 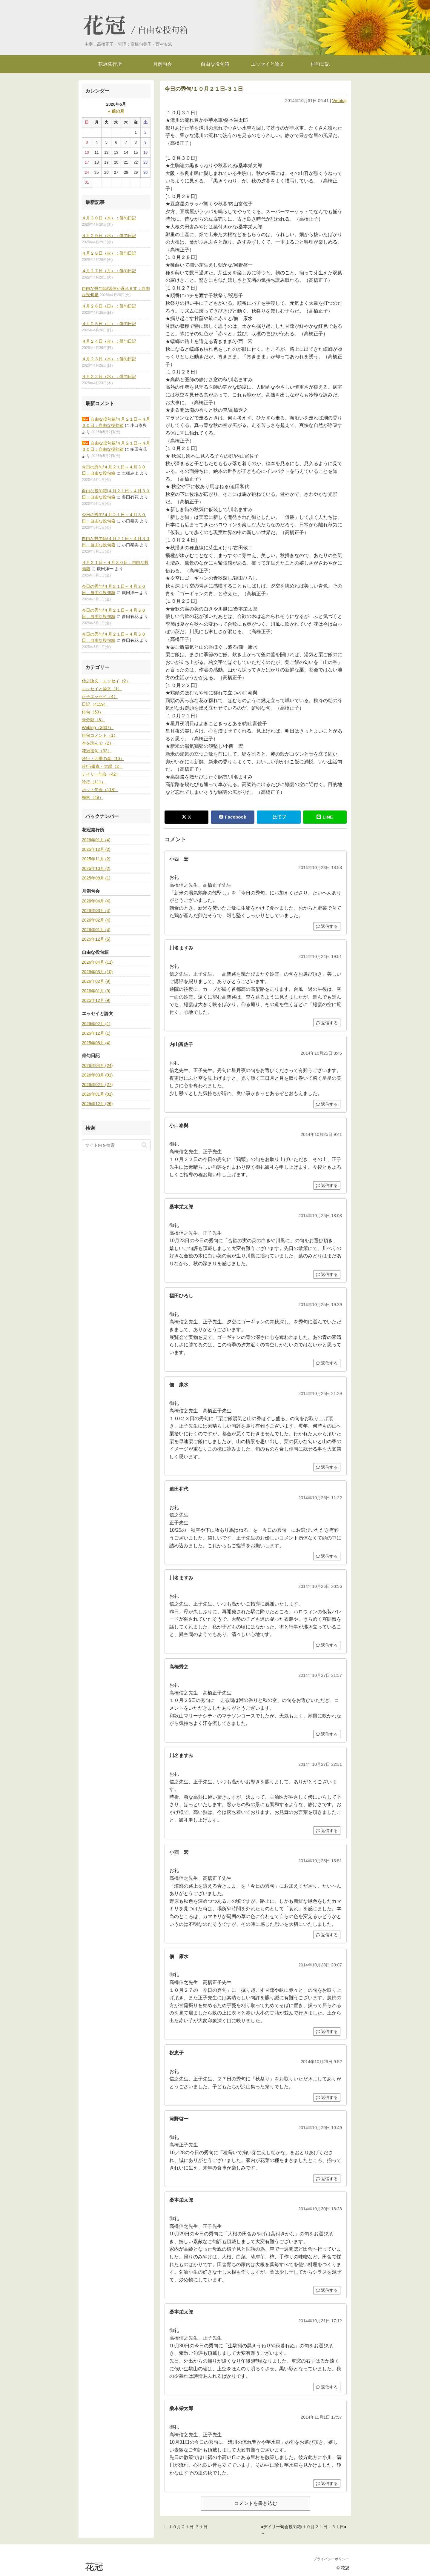 What do you see at coordinates (97, 750) in the screenshot?
I see `花冠投句（32）` at bounding box center [97, 750].